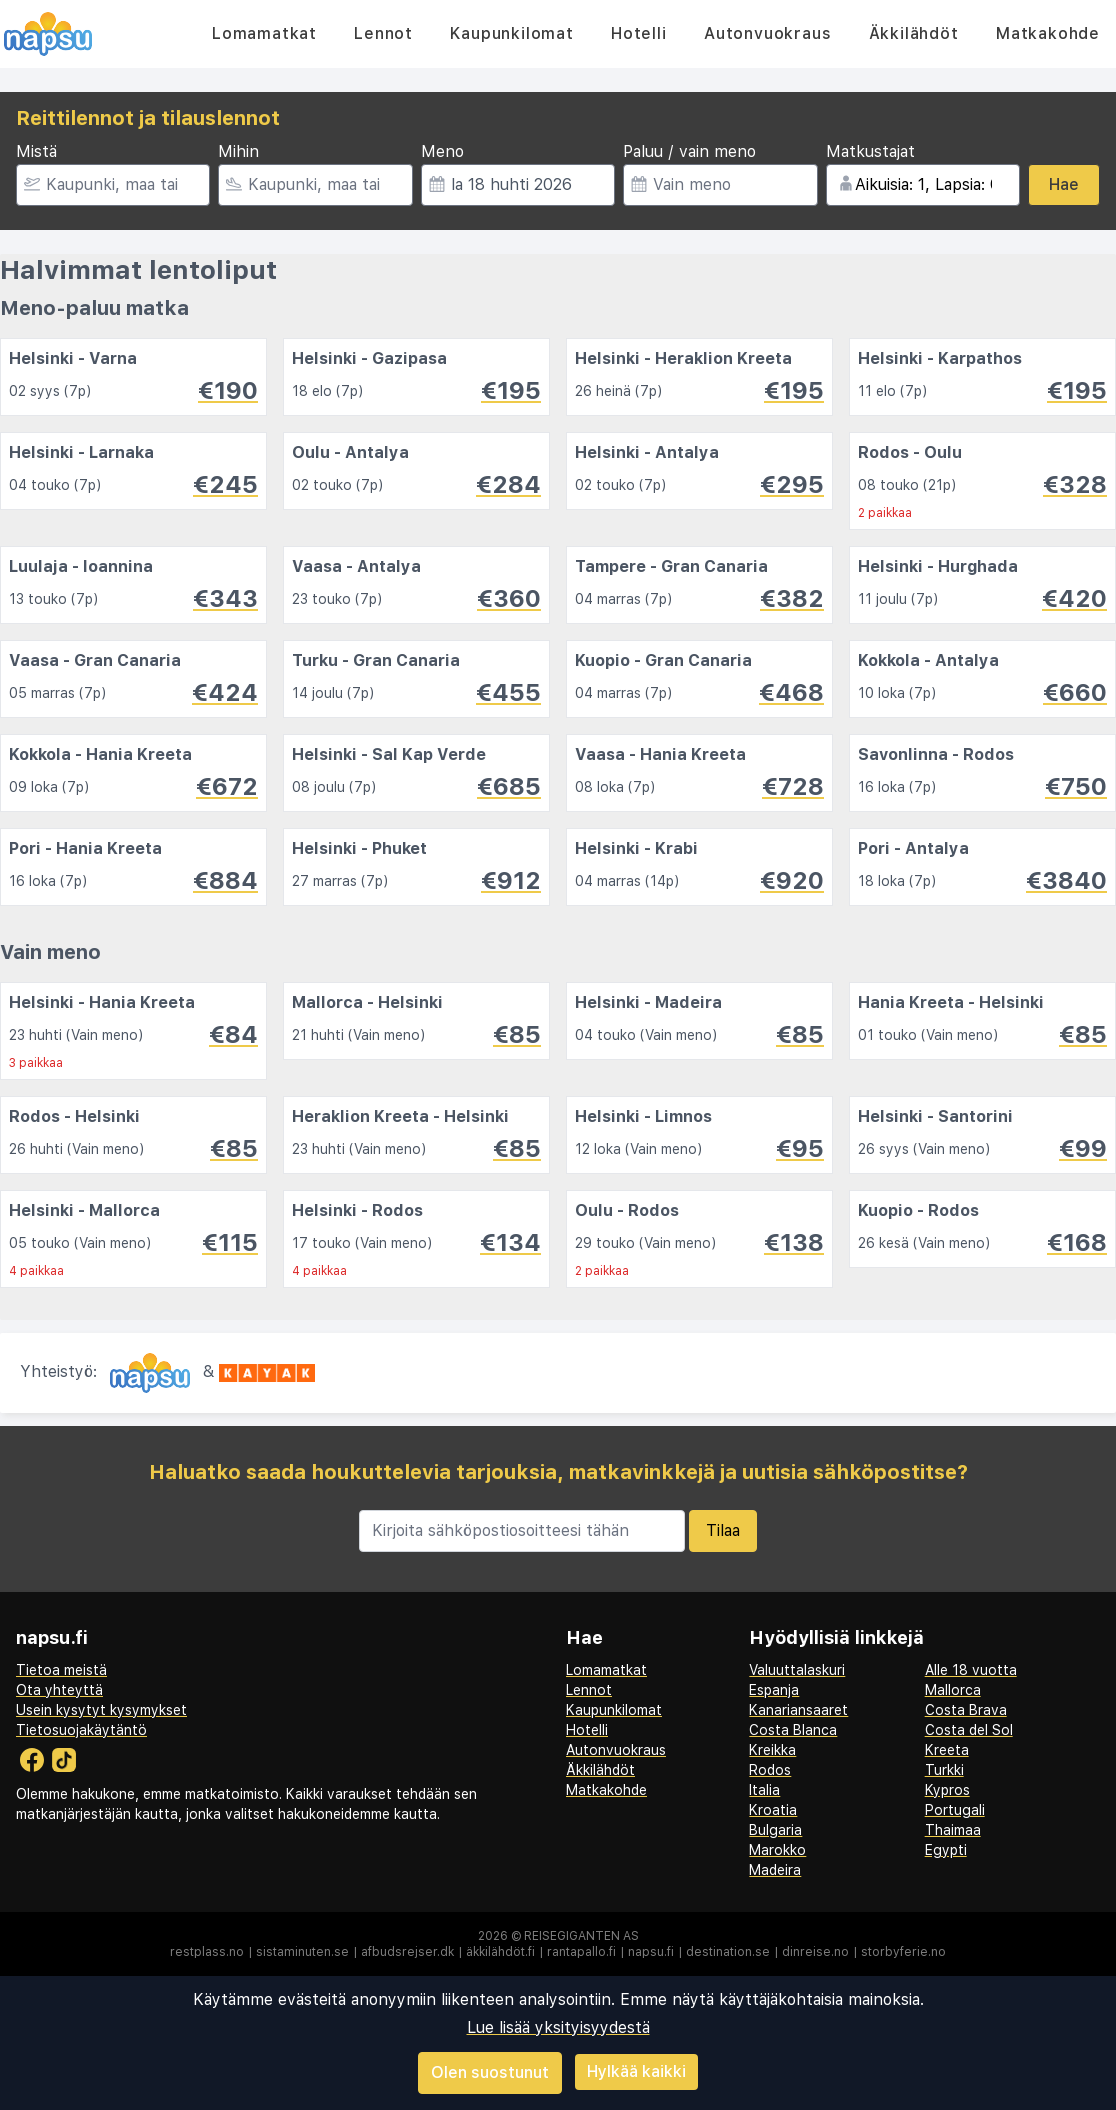  Describe the element at coordinates (772, 1750) in the screenshot. I see `Kreikka` at that location.